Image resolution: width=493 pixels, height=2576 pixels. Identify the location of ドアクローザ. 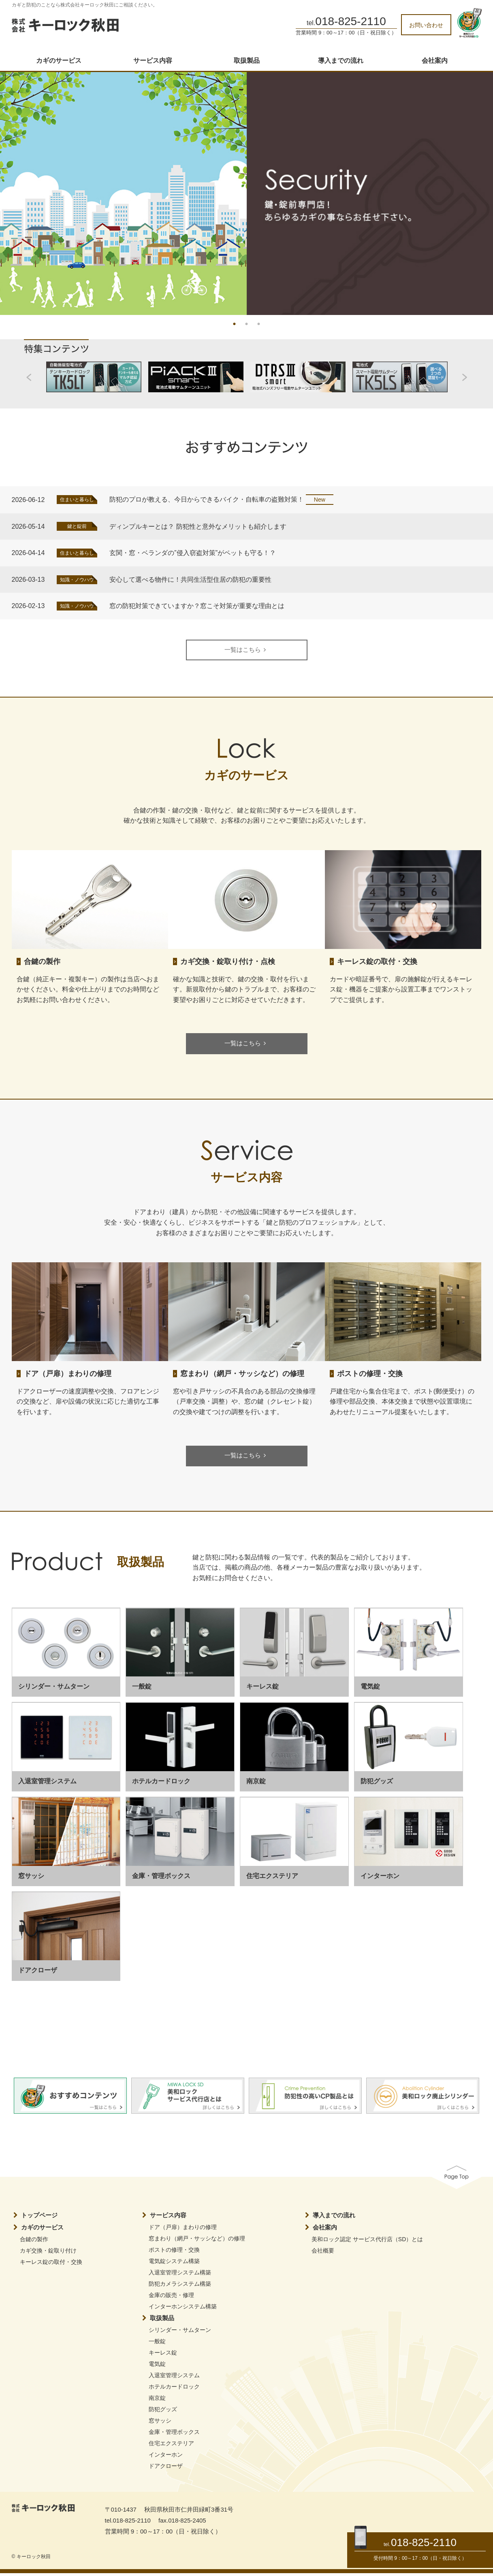
(166, 2468).